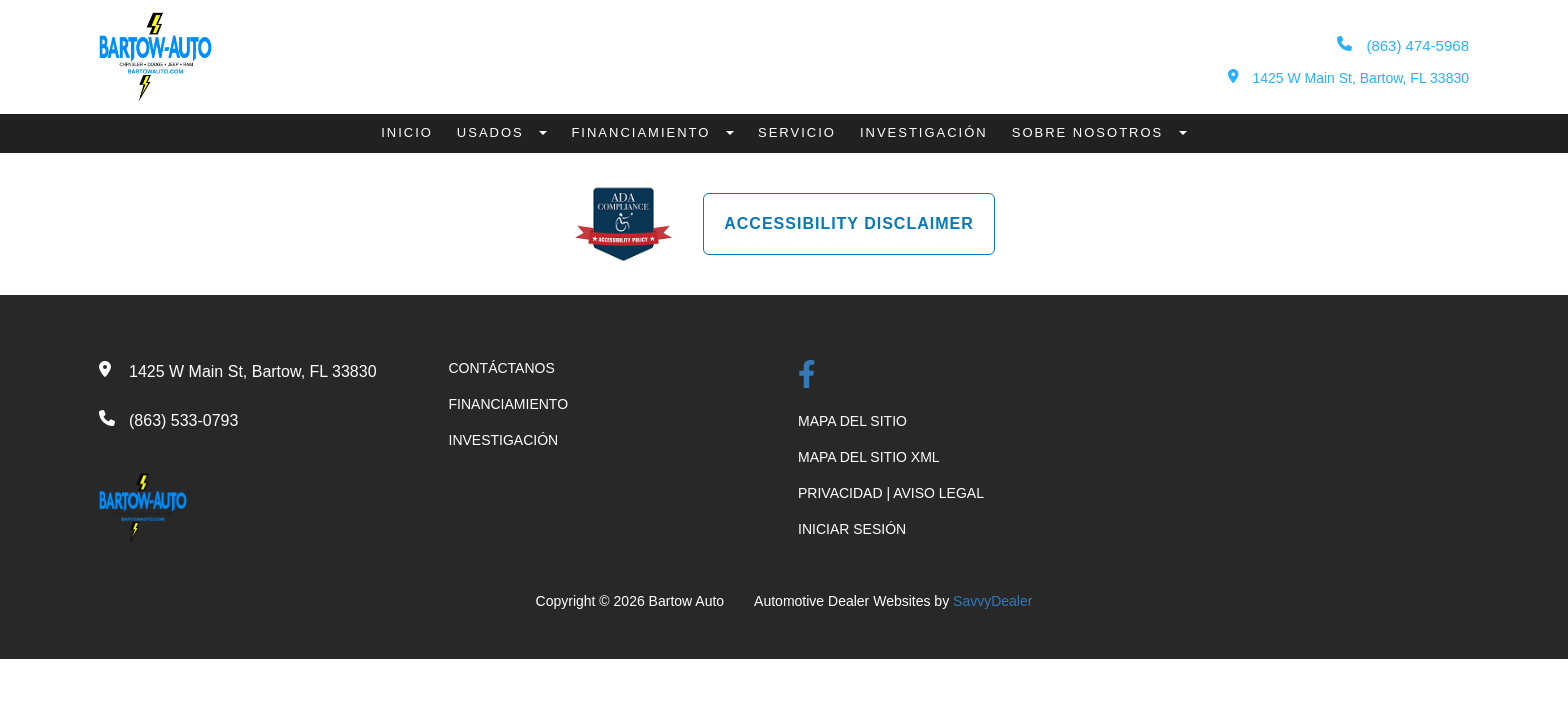 The image size is (1568, 720). Describe the element at coordinates (807, 376) in the screenshot. I see `[Facebook Link]` at that location.